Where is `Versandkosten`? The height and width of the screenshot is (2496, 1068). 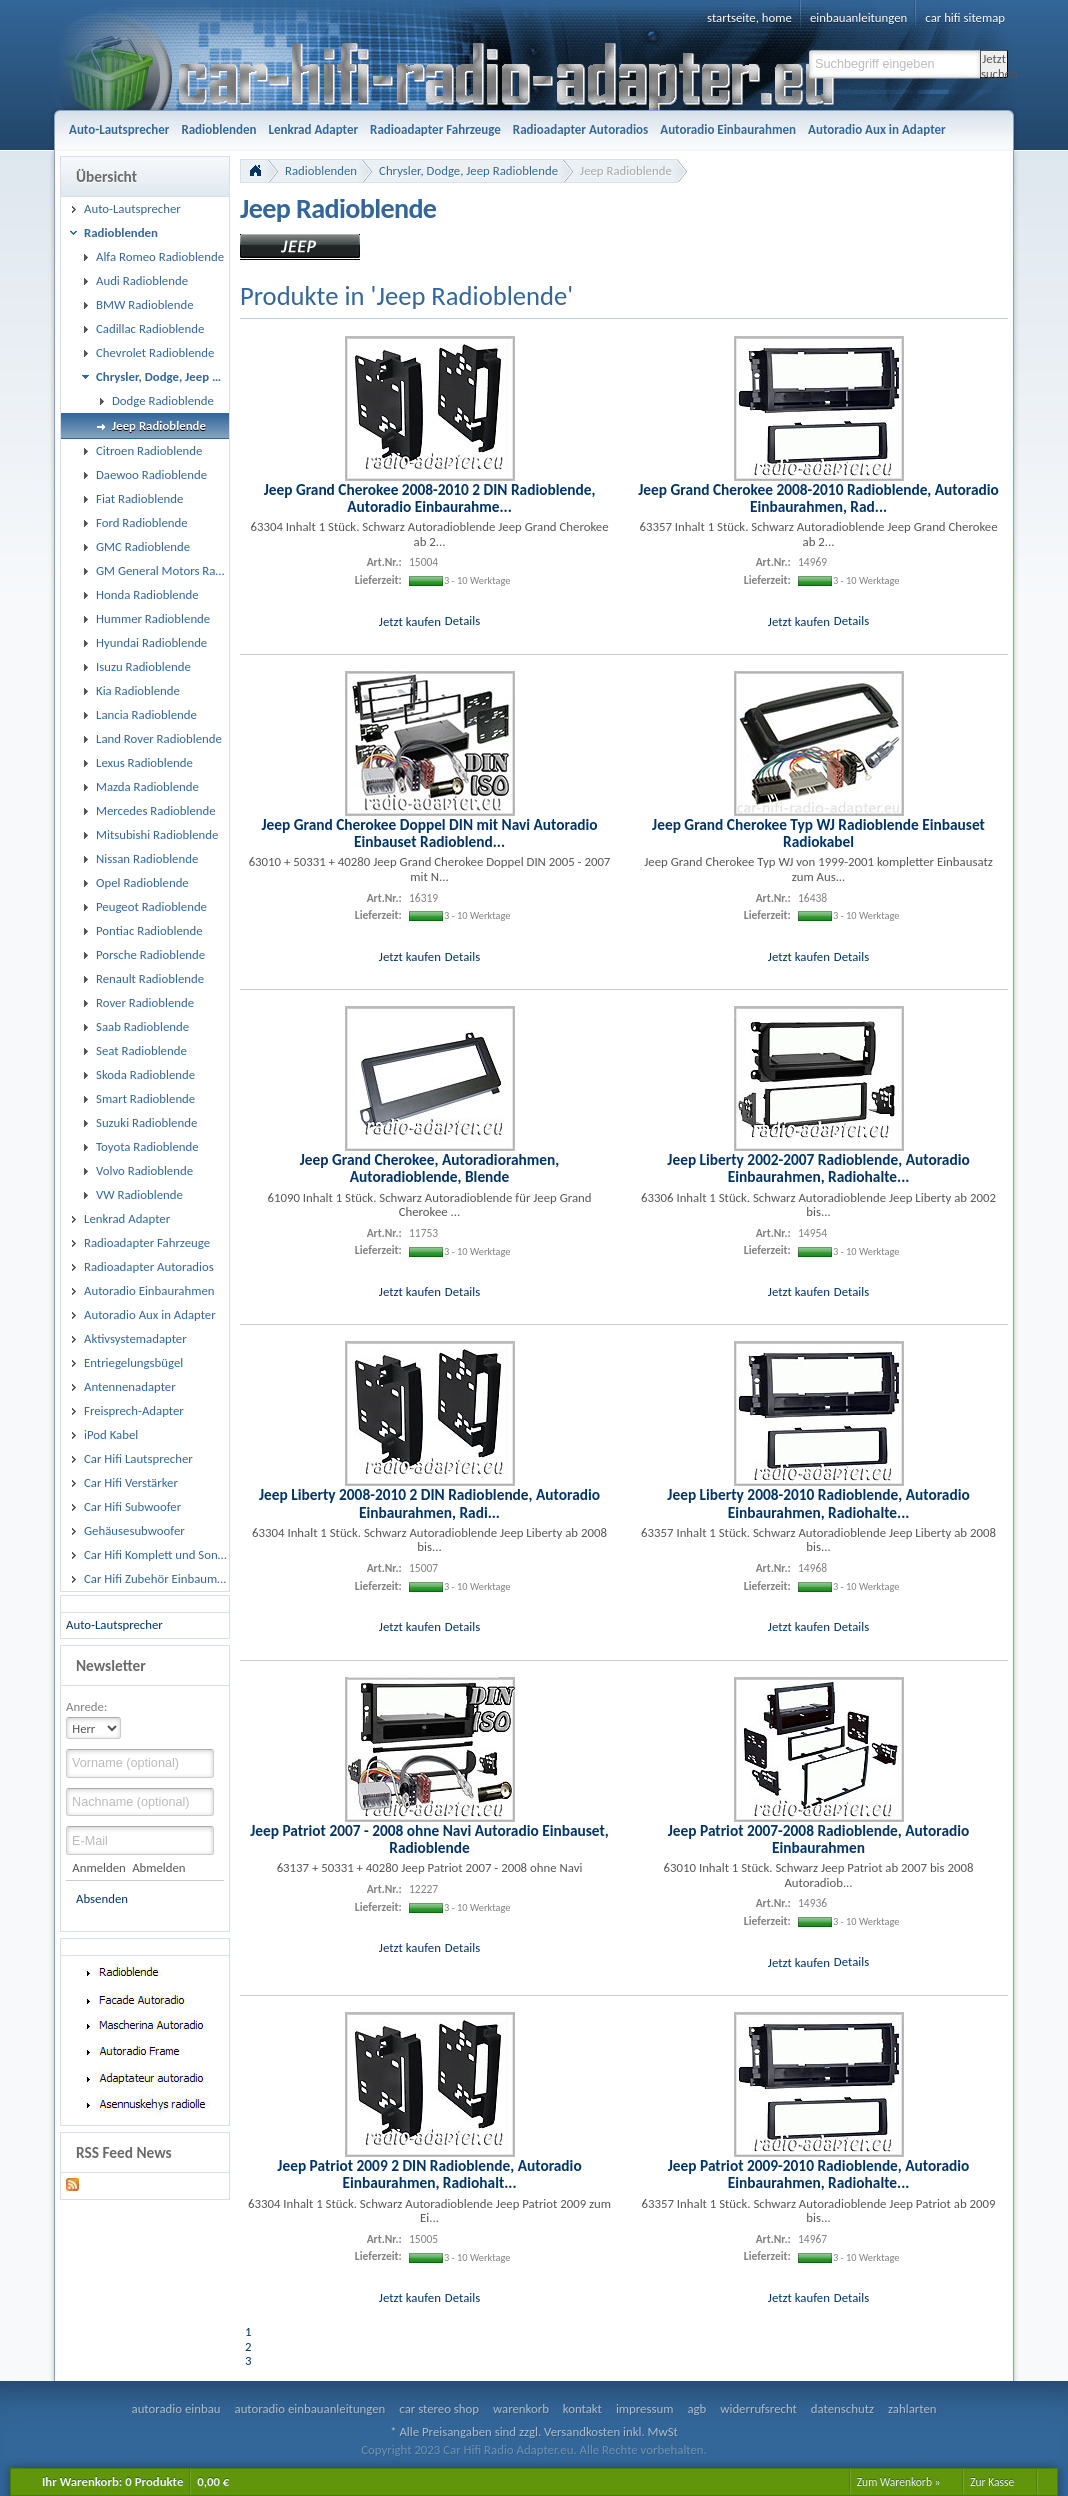
Versandkosten is located at coordinates (582, 2431).